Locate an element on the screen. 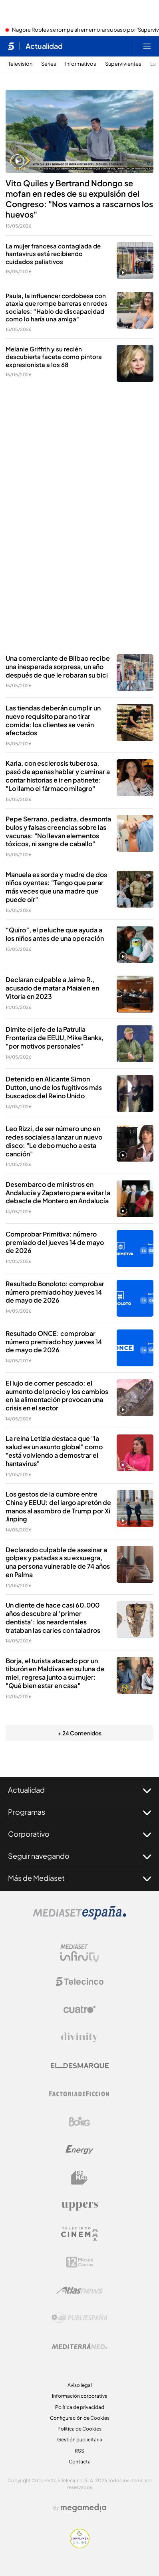 Image resolution: width=159 pixels, height=2576 pixels. Contacta is located at coordinates (80, 2462).